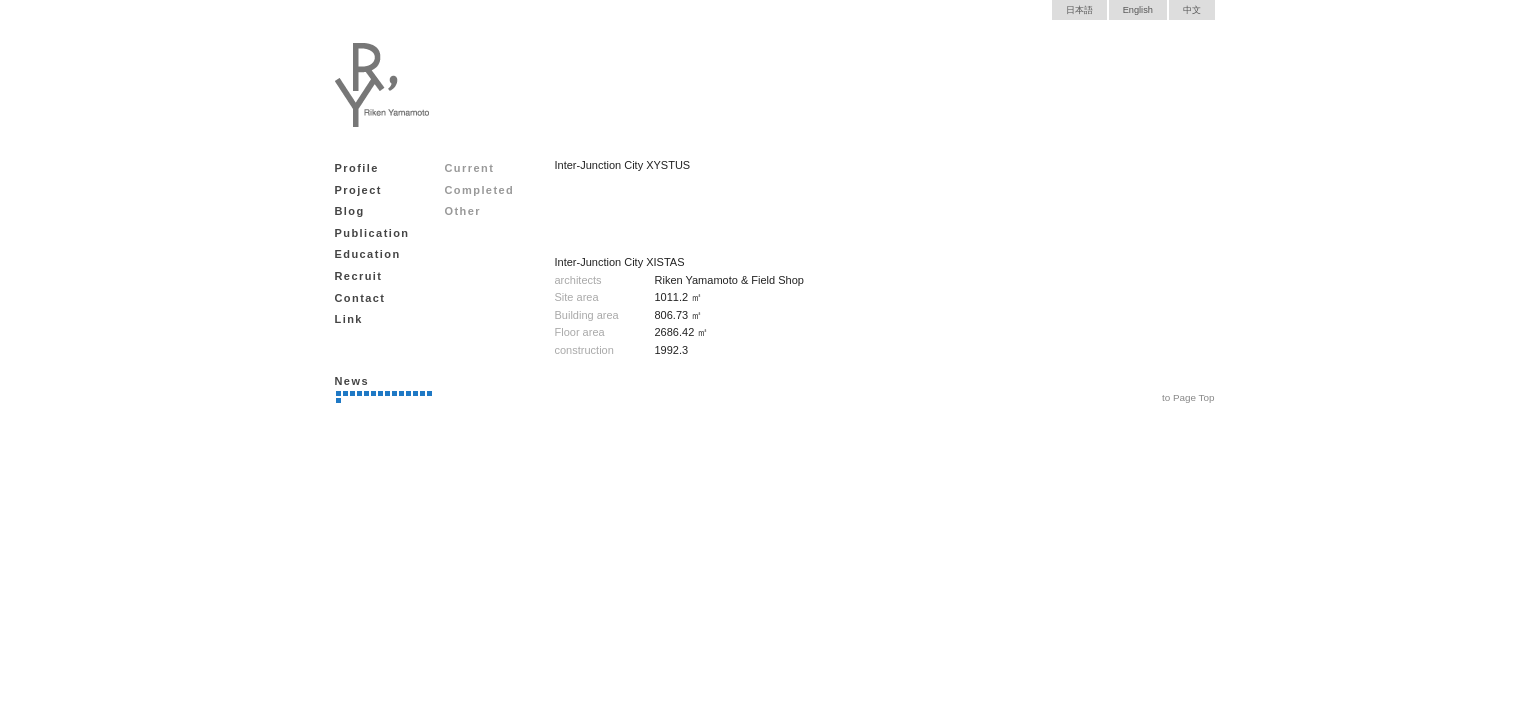 This screenshot has width=1529, height=720. Describe the element at coordinates (1188, 397) in the screenshot. I see `to Page Top` at that location.